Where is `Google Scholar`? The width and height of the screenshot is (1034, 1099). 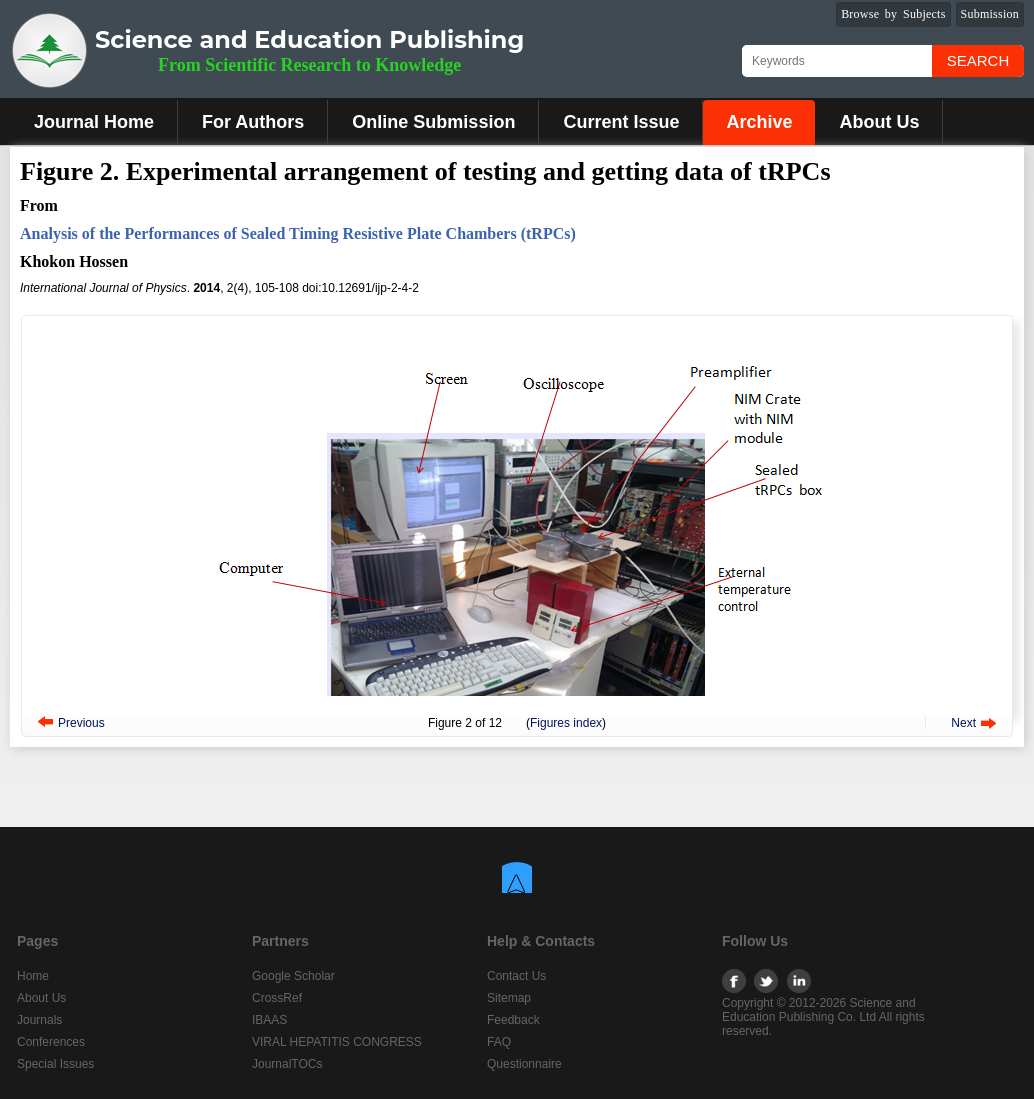 Google Scholar is located at coordinates (293, 976).